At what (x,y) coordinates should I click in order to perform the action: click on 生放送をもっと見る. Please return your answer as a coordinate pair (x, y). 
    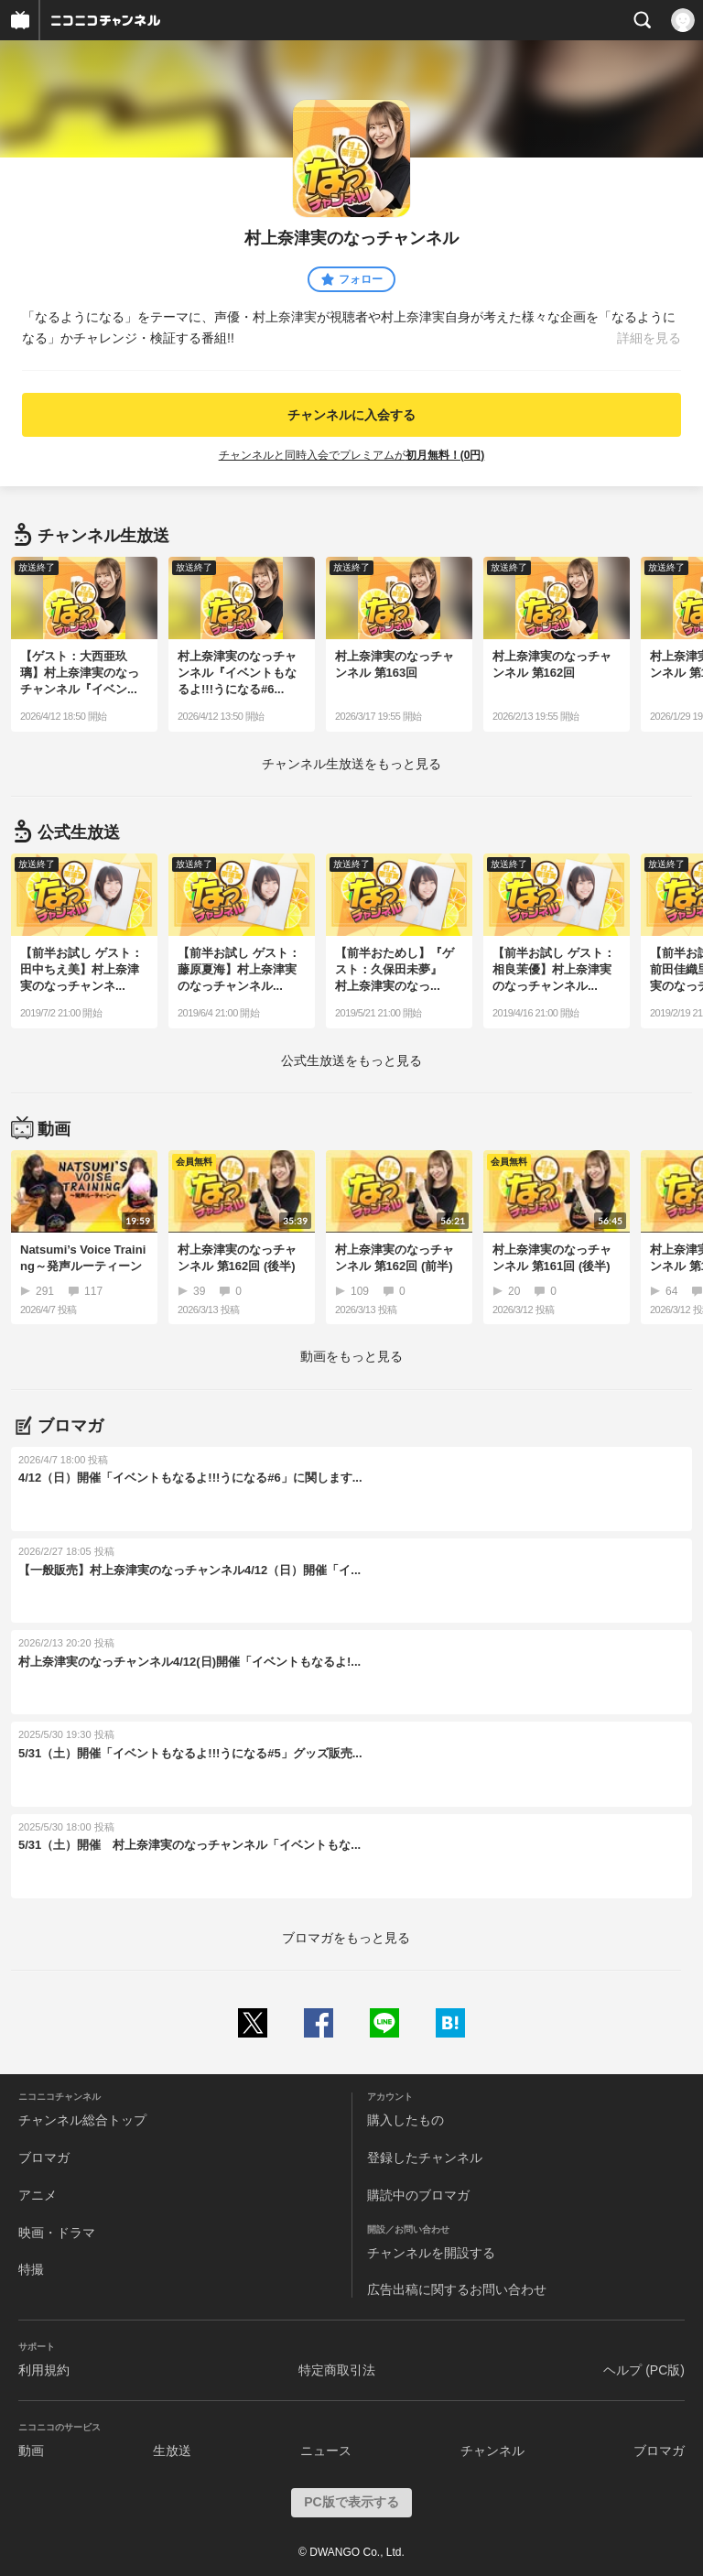
    Looking at the image, I should click on (351, 763).